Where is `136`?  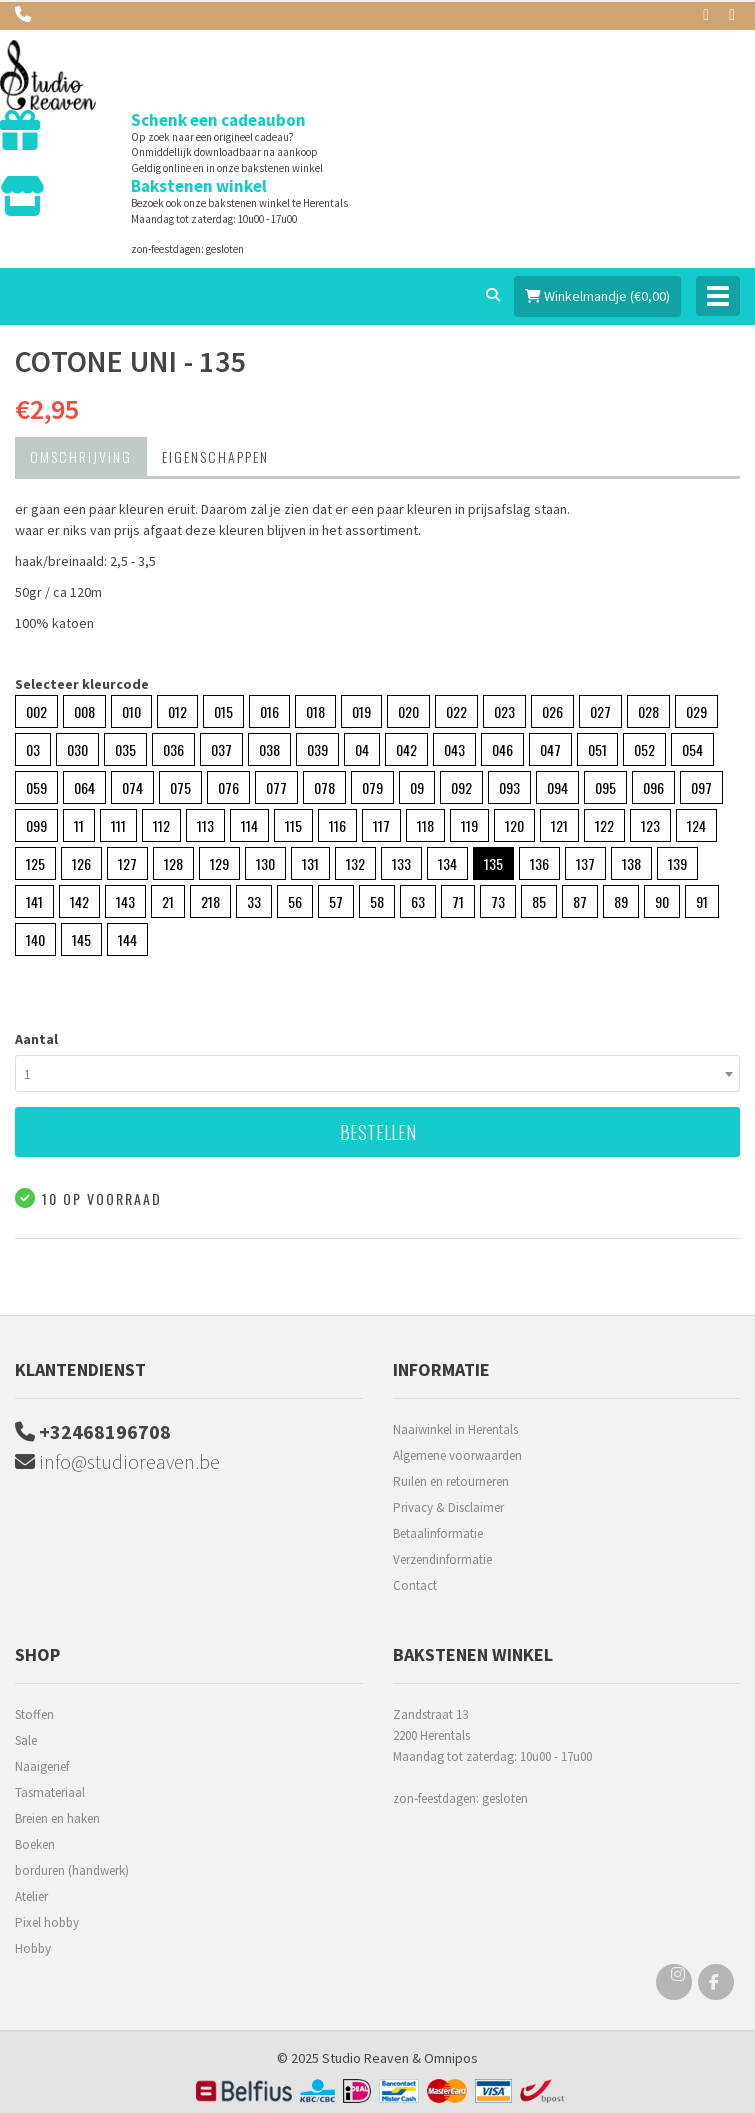
136 is located at coordinates (539, 863).